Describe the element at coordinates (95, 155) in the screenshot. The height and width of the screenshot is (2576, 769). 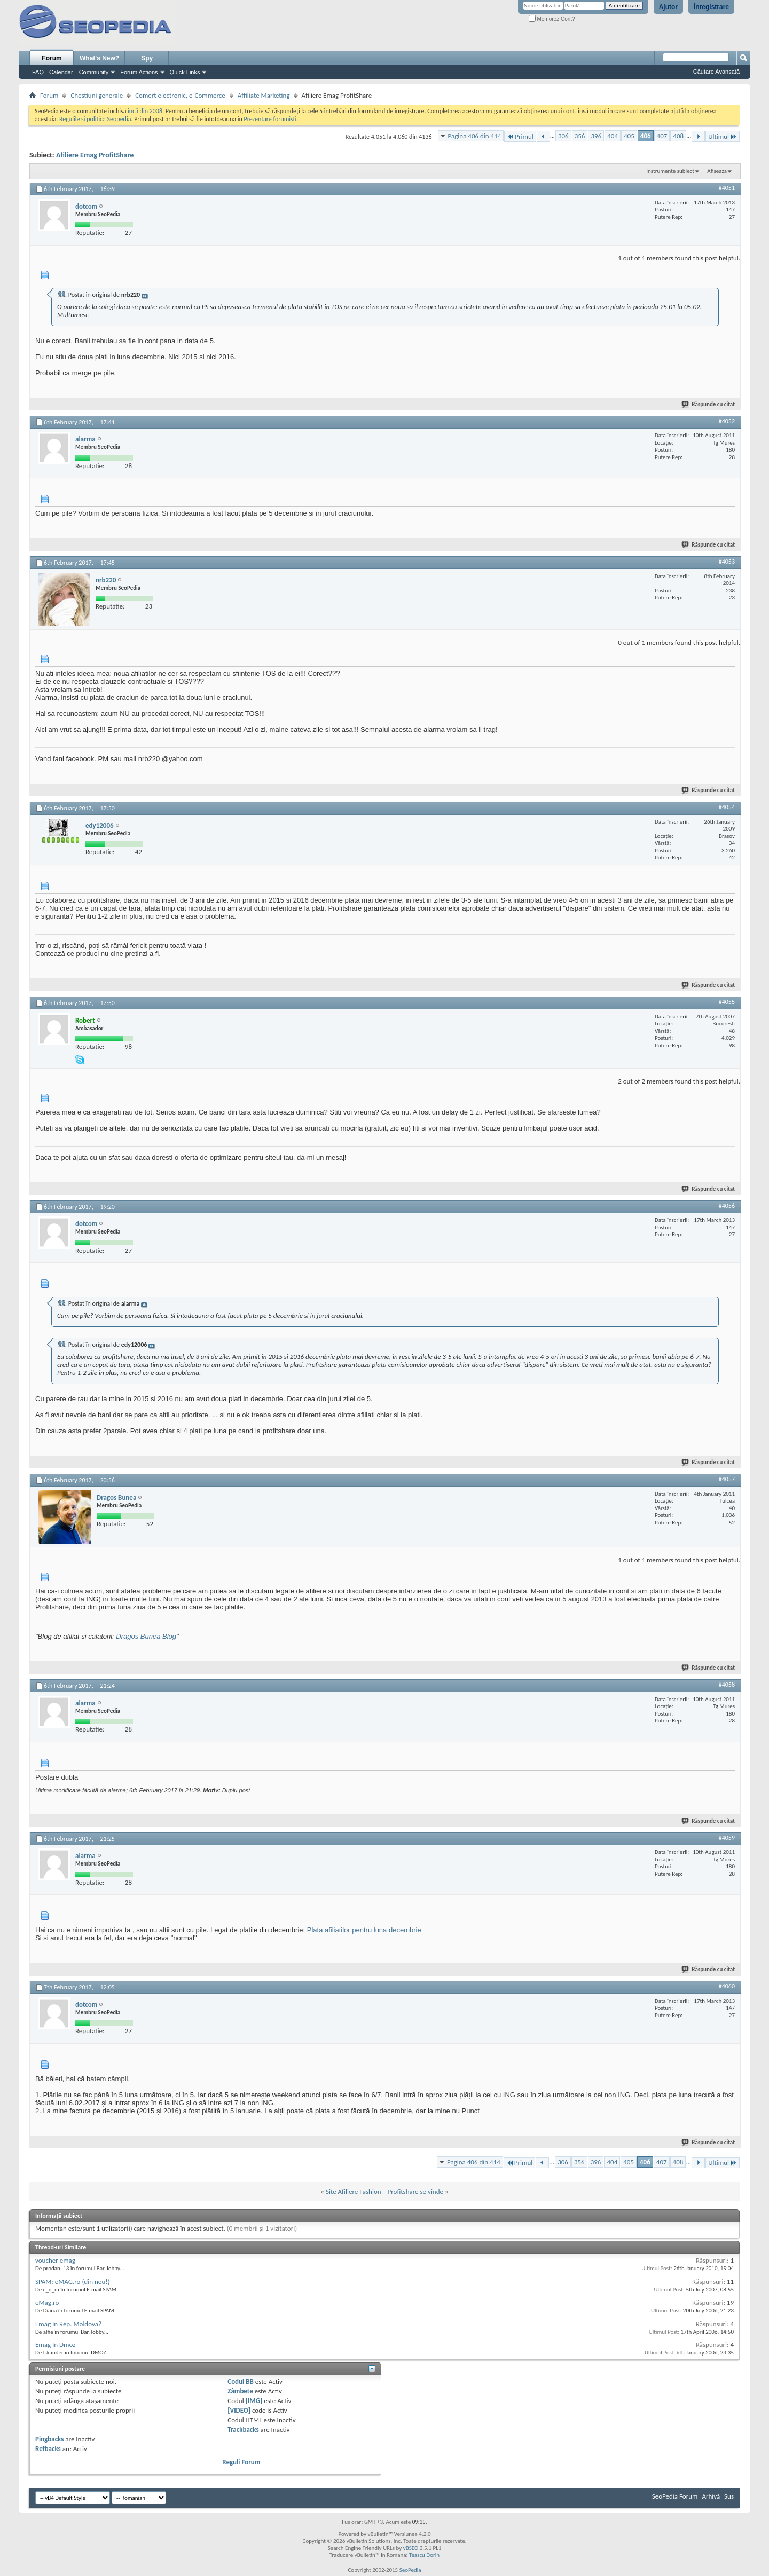
I see `Afiliere Emag ProfitShare` at that location.